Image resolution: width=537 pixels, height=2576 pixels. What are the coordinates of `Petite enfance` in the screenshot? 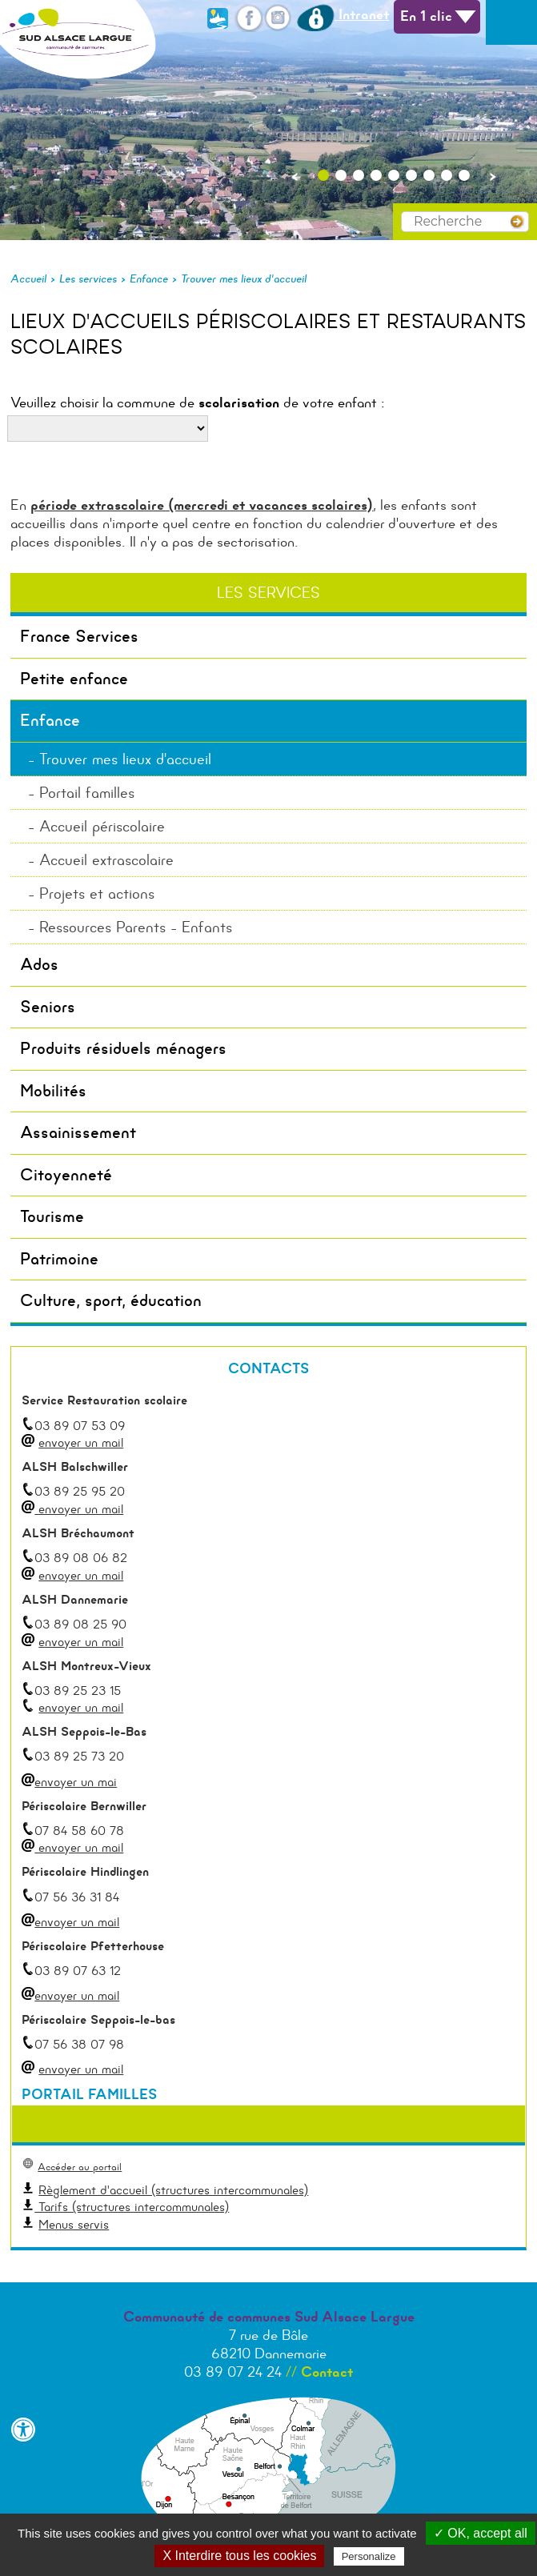 It's located at (74, 678).